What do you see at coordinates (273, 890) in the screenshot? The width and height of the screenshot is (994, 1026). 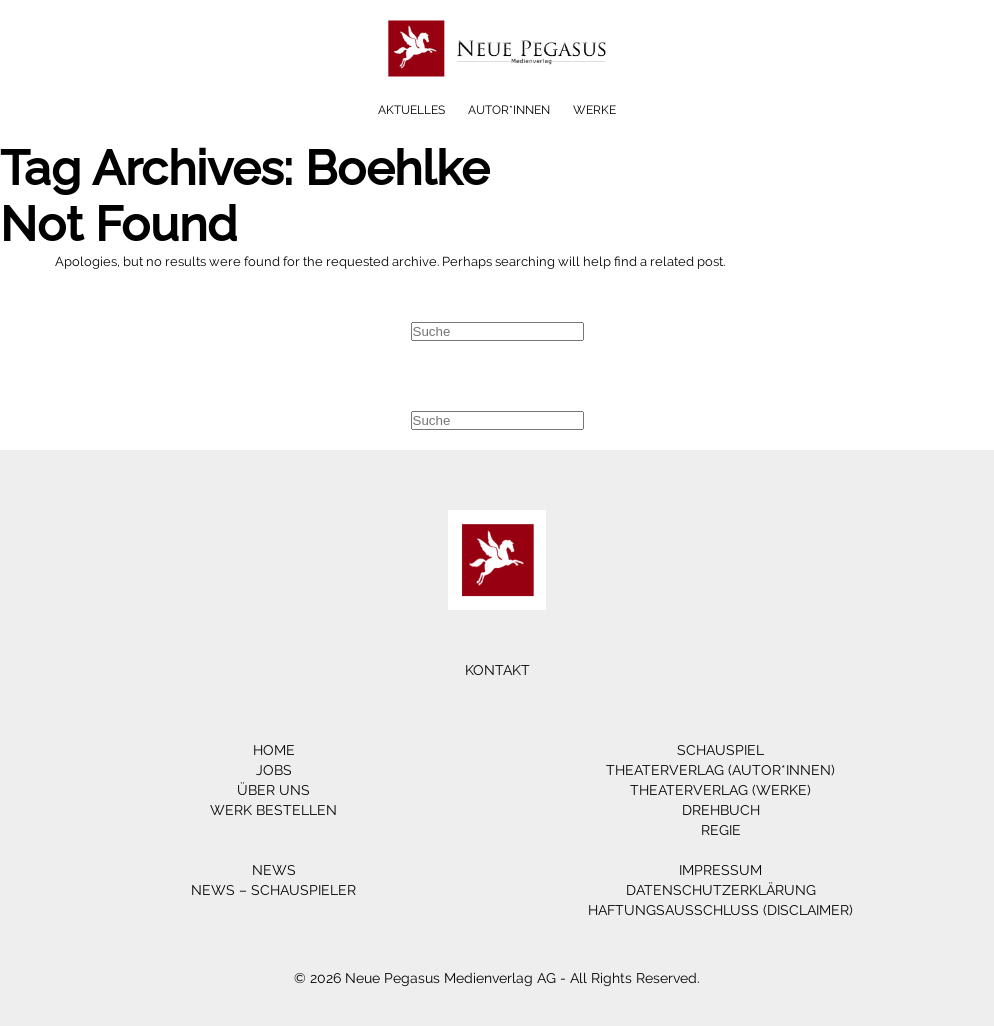 I see `News – Schauspieler` at bounding box center [273, 890].